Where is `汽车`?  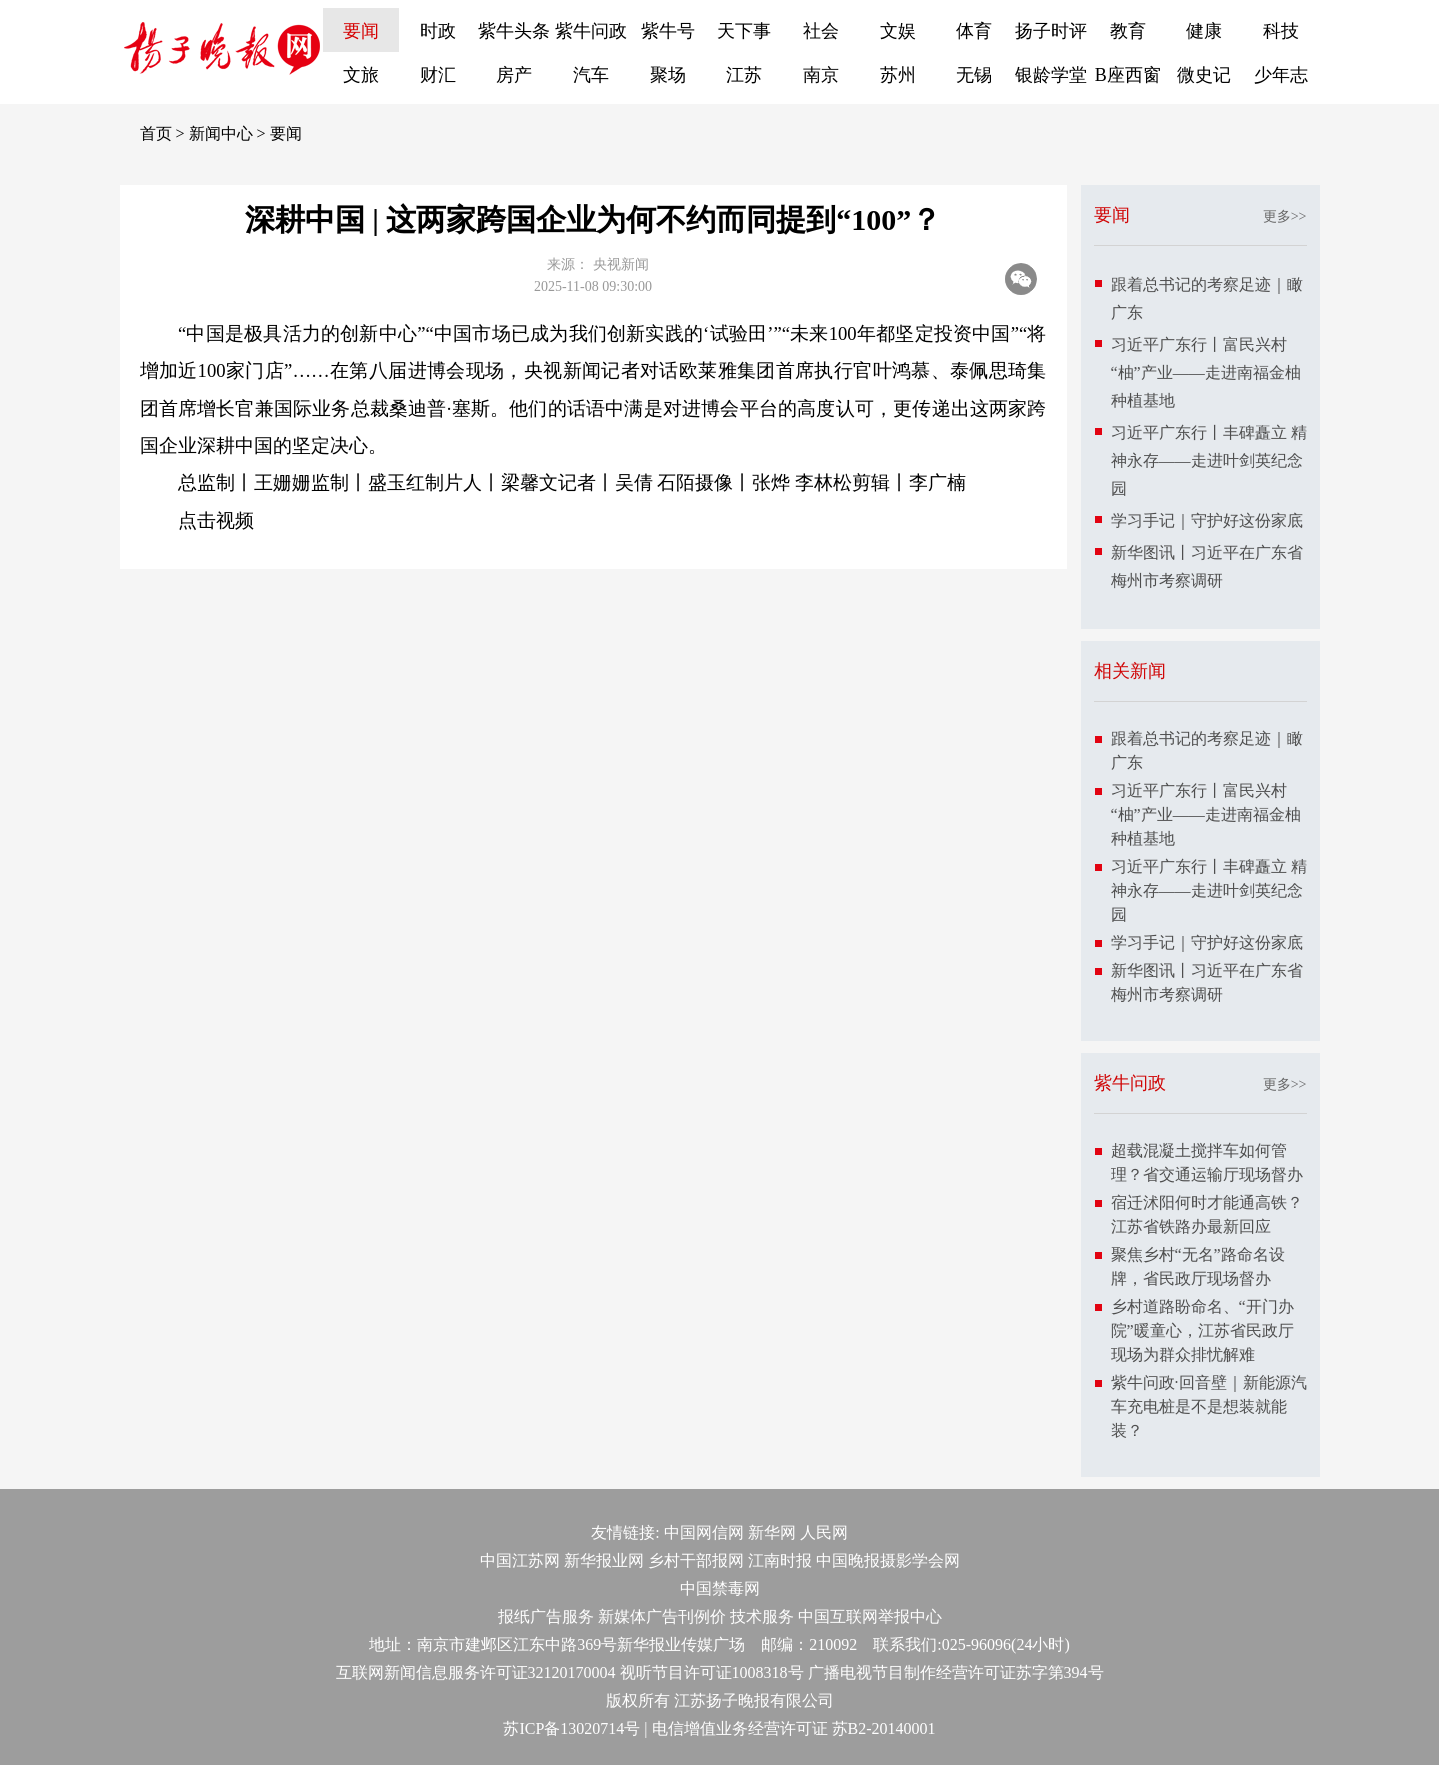
汽车 is located at coordinates (591, 75).